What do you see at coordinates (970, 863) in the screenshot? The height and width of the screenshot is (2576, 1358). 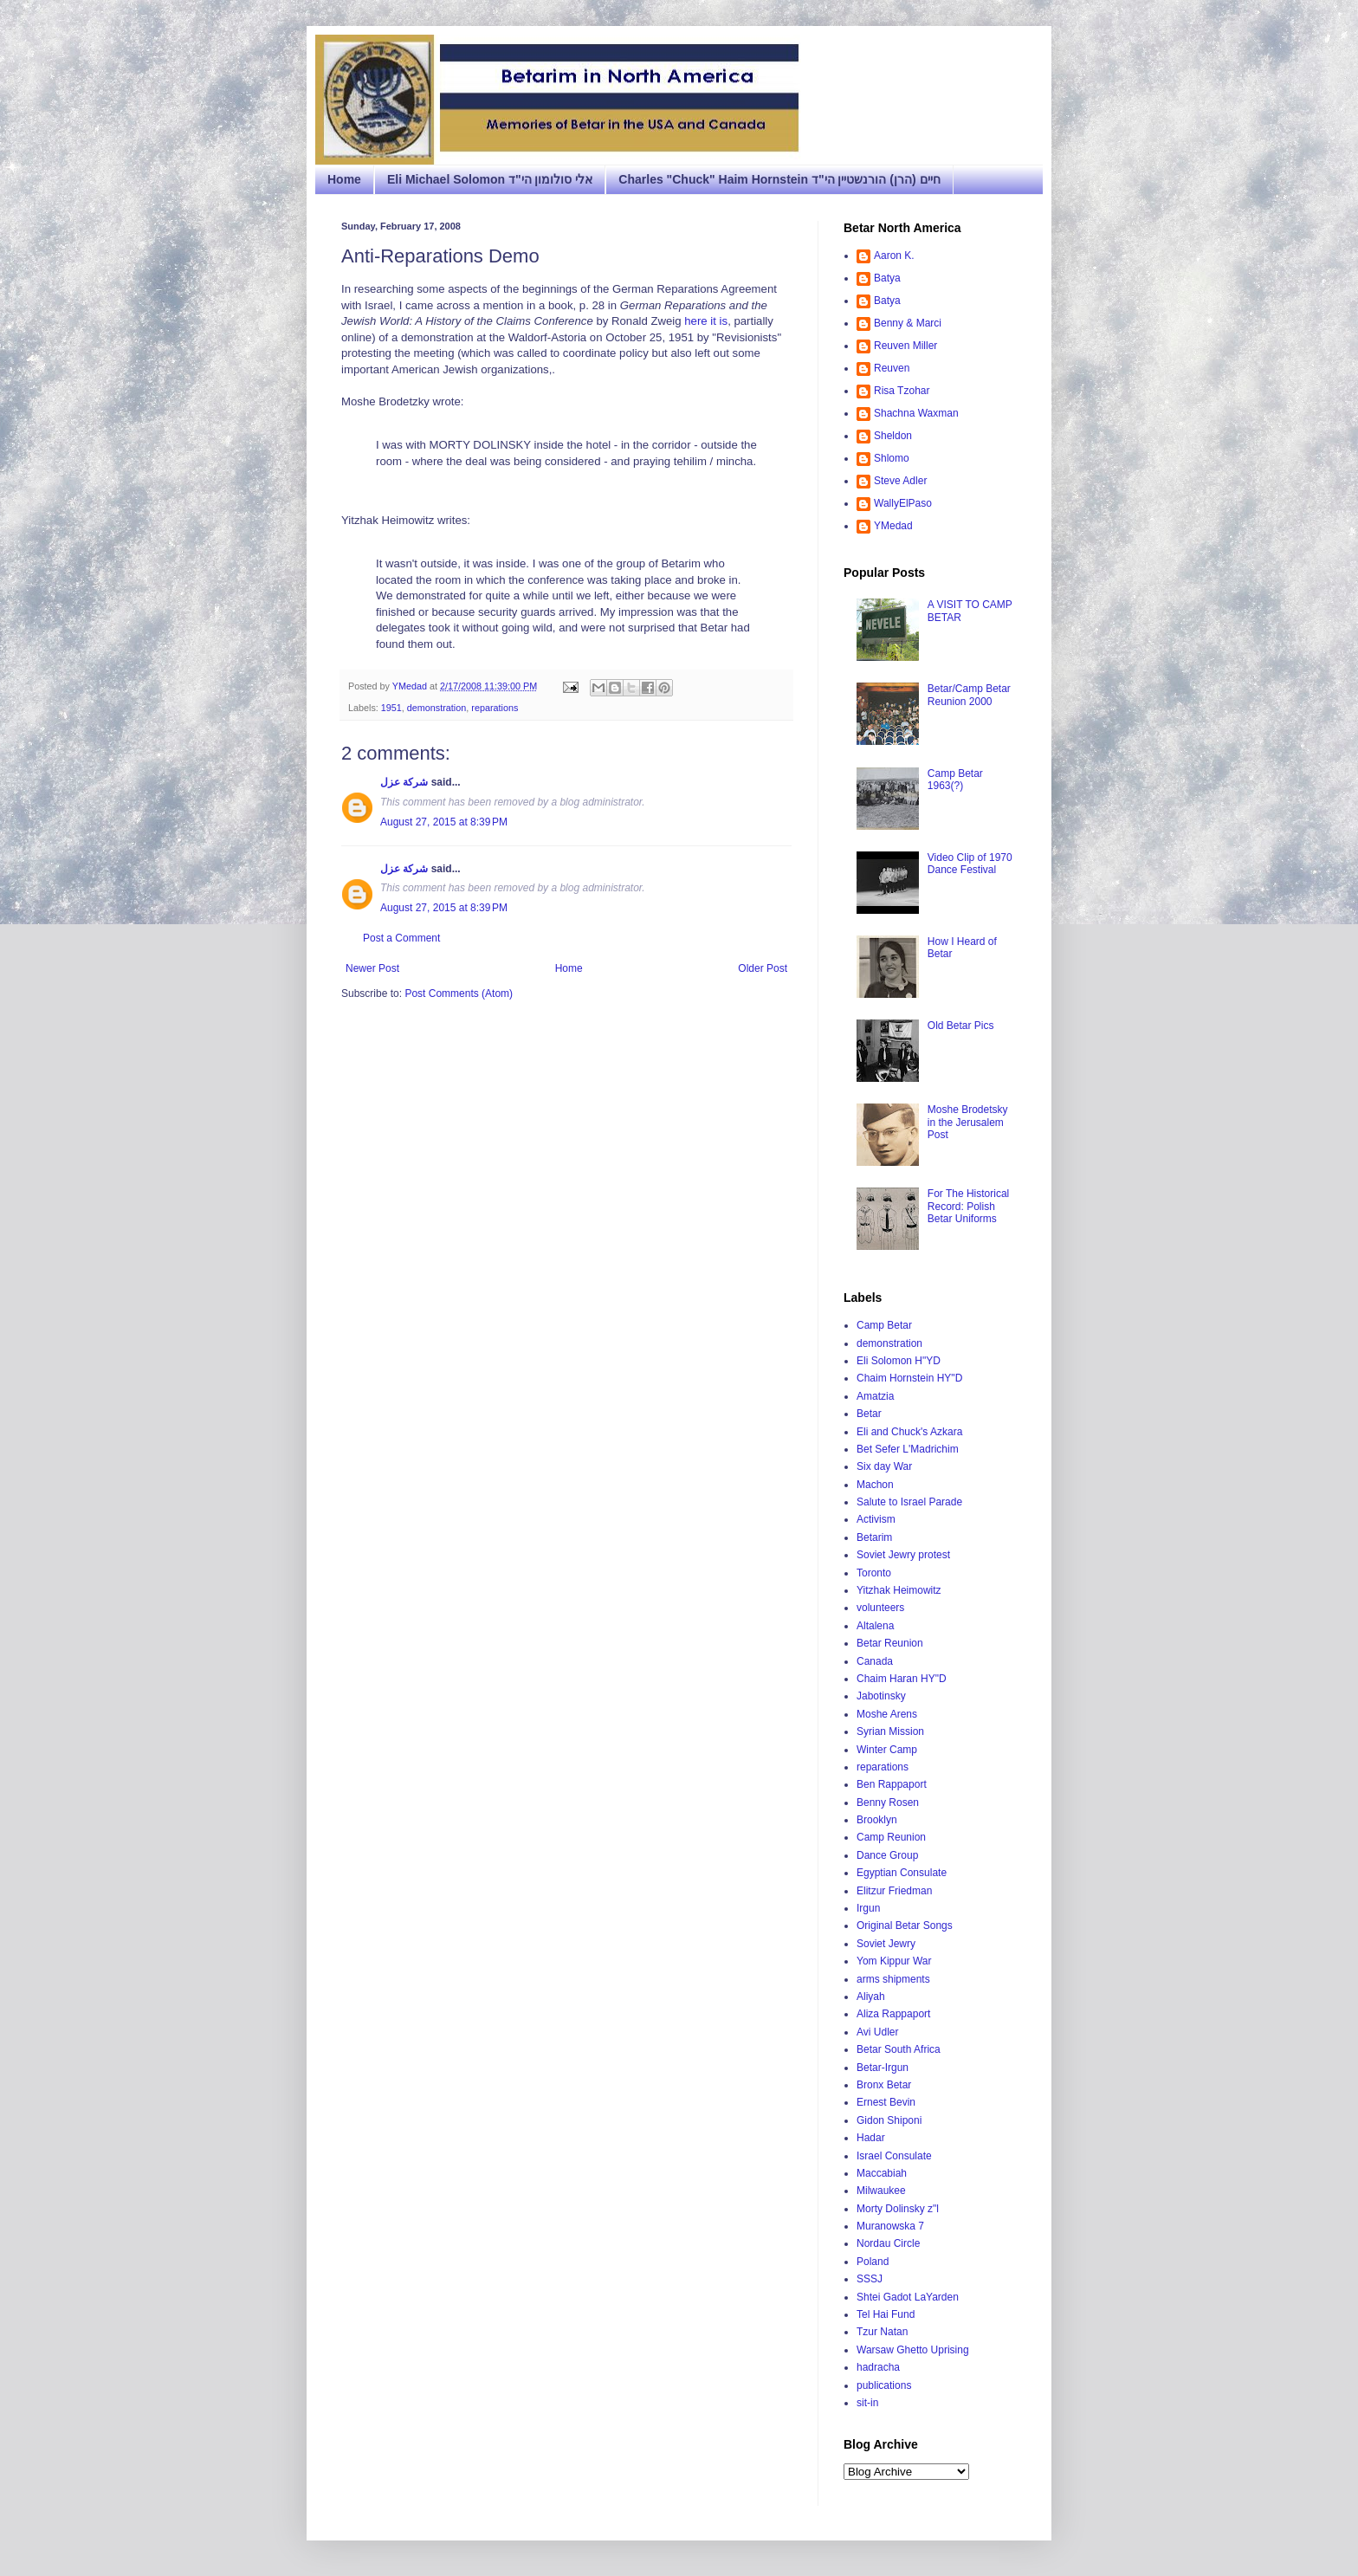 I see `Video Clip of 1970 Dance Festival` at bounding box center [970, 863].